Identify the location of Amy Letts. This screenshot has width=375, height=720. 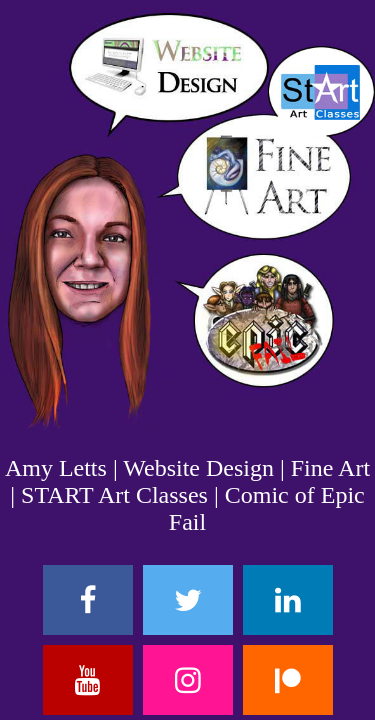
(56, 468).